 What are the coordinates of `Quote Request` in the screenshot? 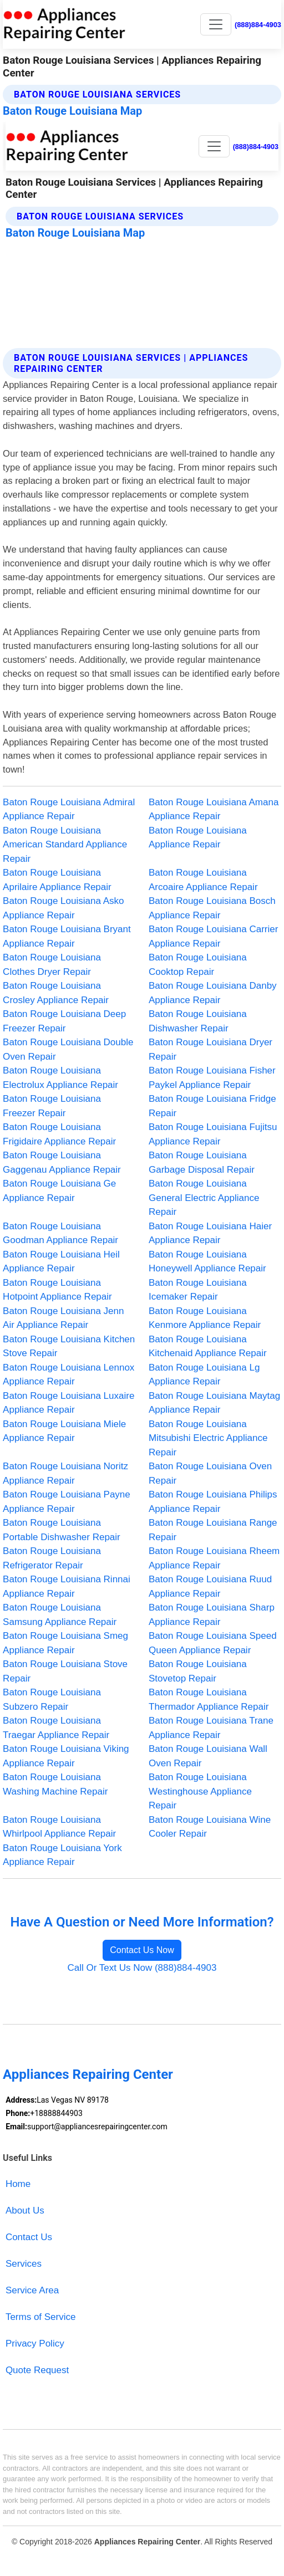 It's located at (37, 2370).